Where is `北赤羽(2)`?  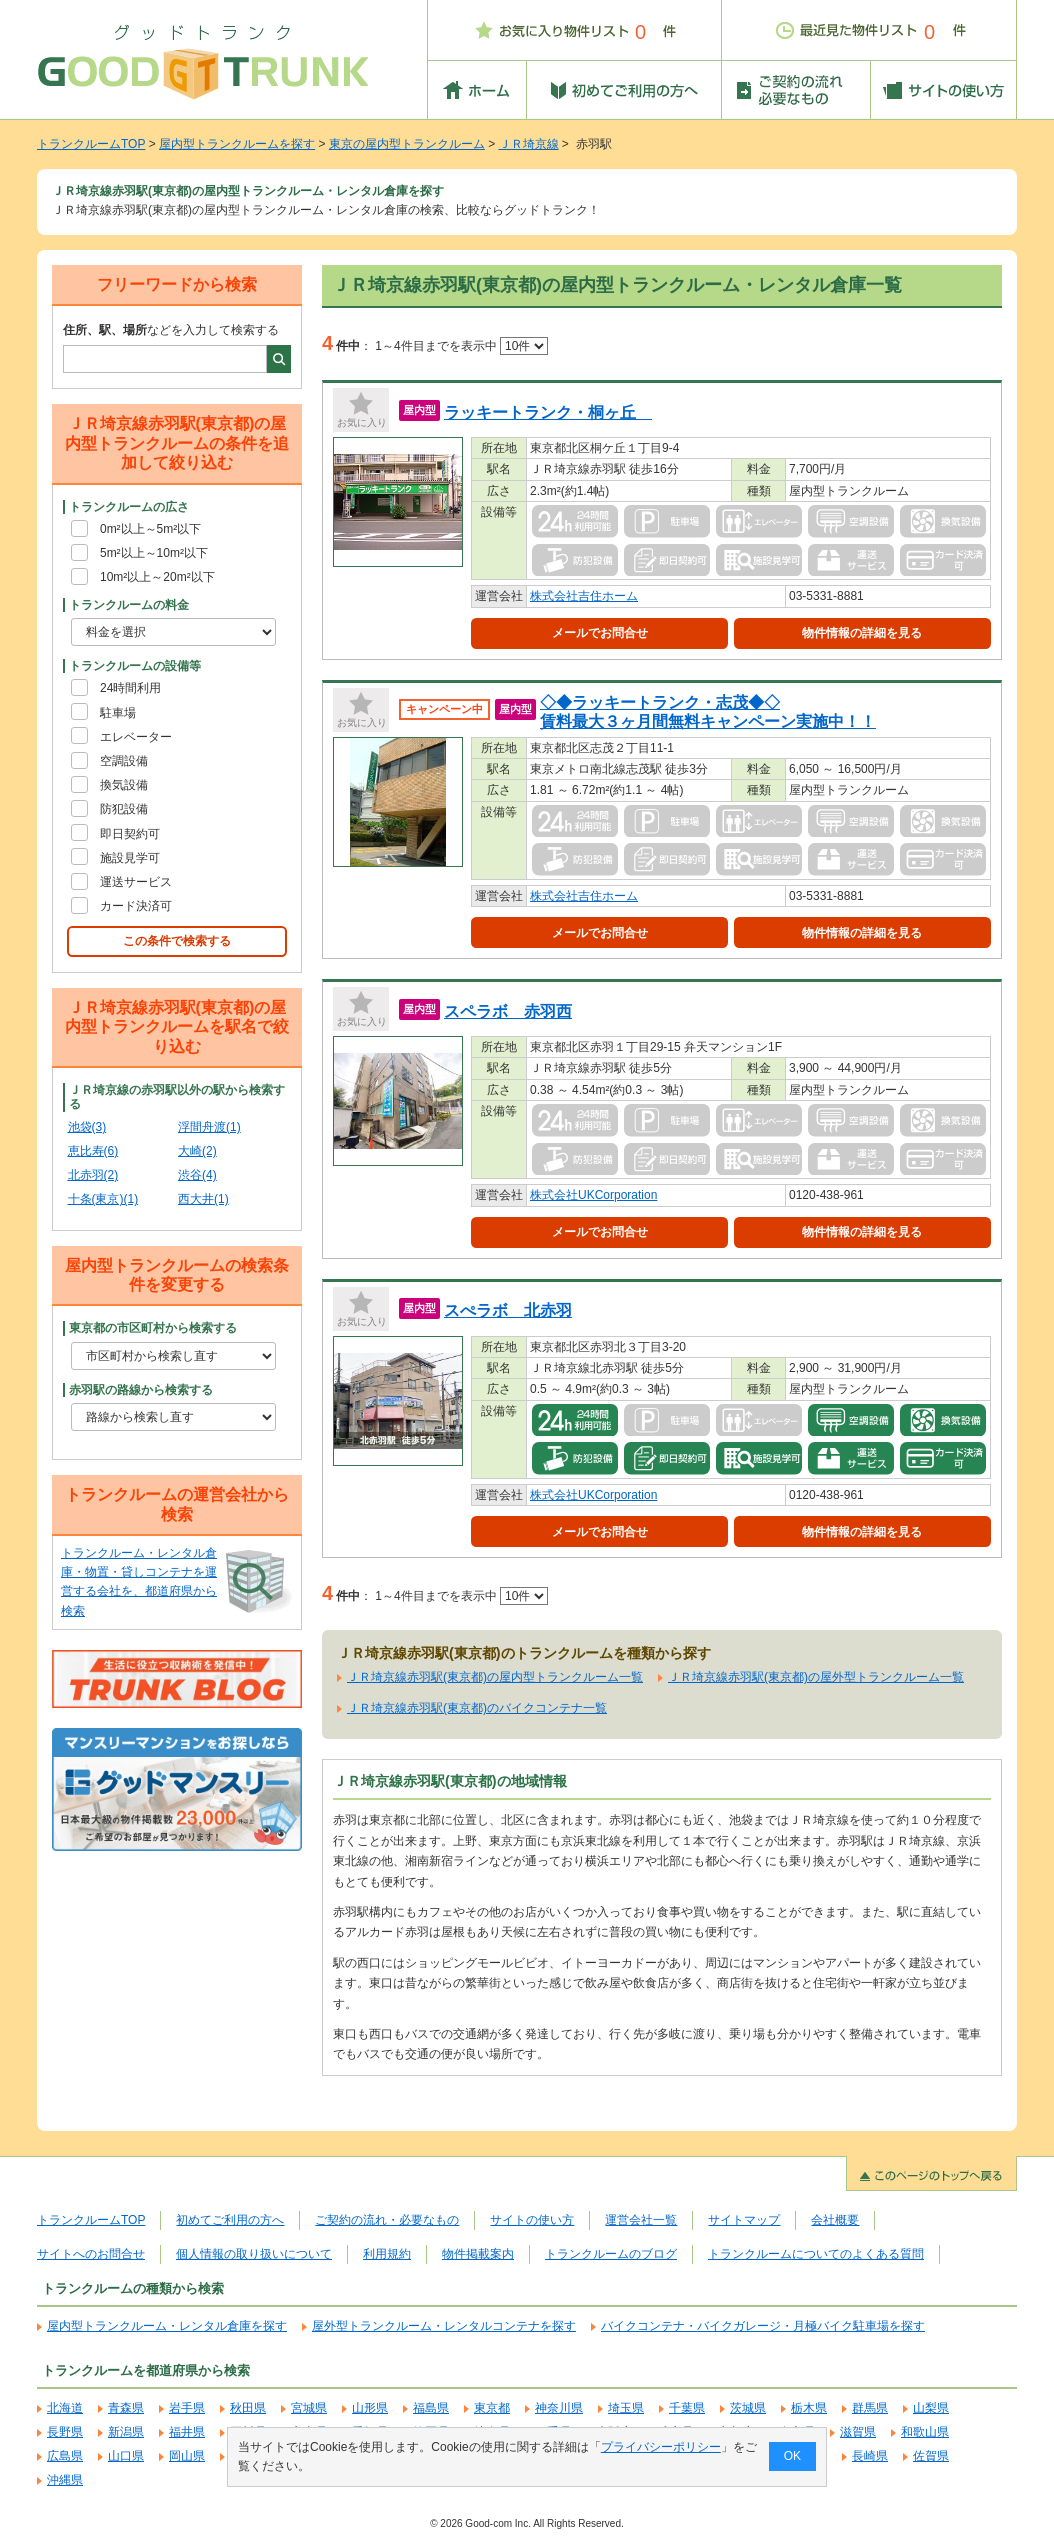 北赤羽(2) is located at coordinates (93, 1175).